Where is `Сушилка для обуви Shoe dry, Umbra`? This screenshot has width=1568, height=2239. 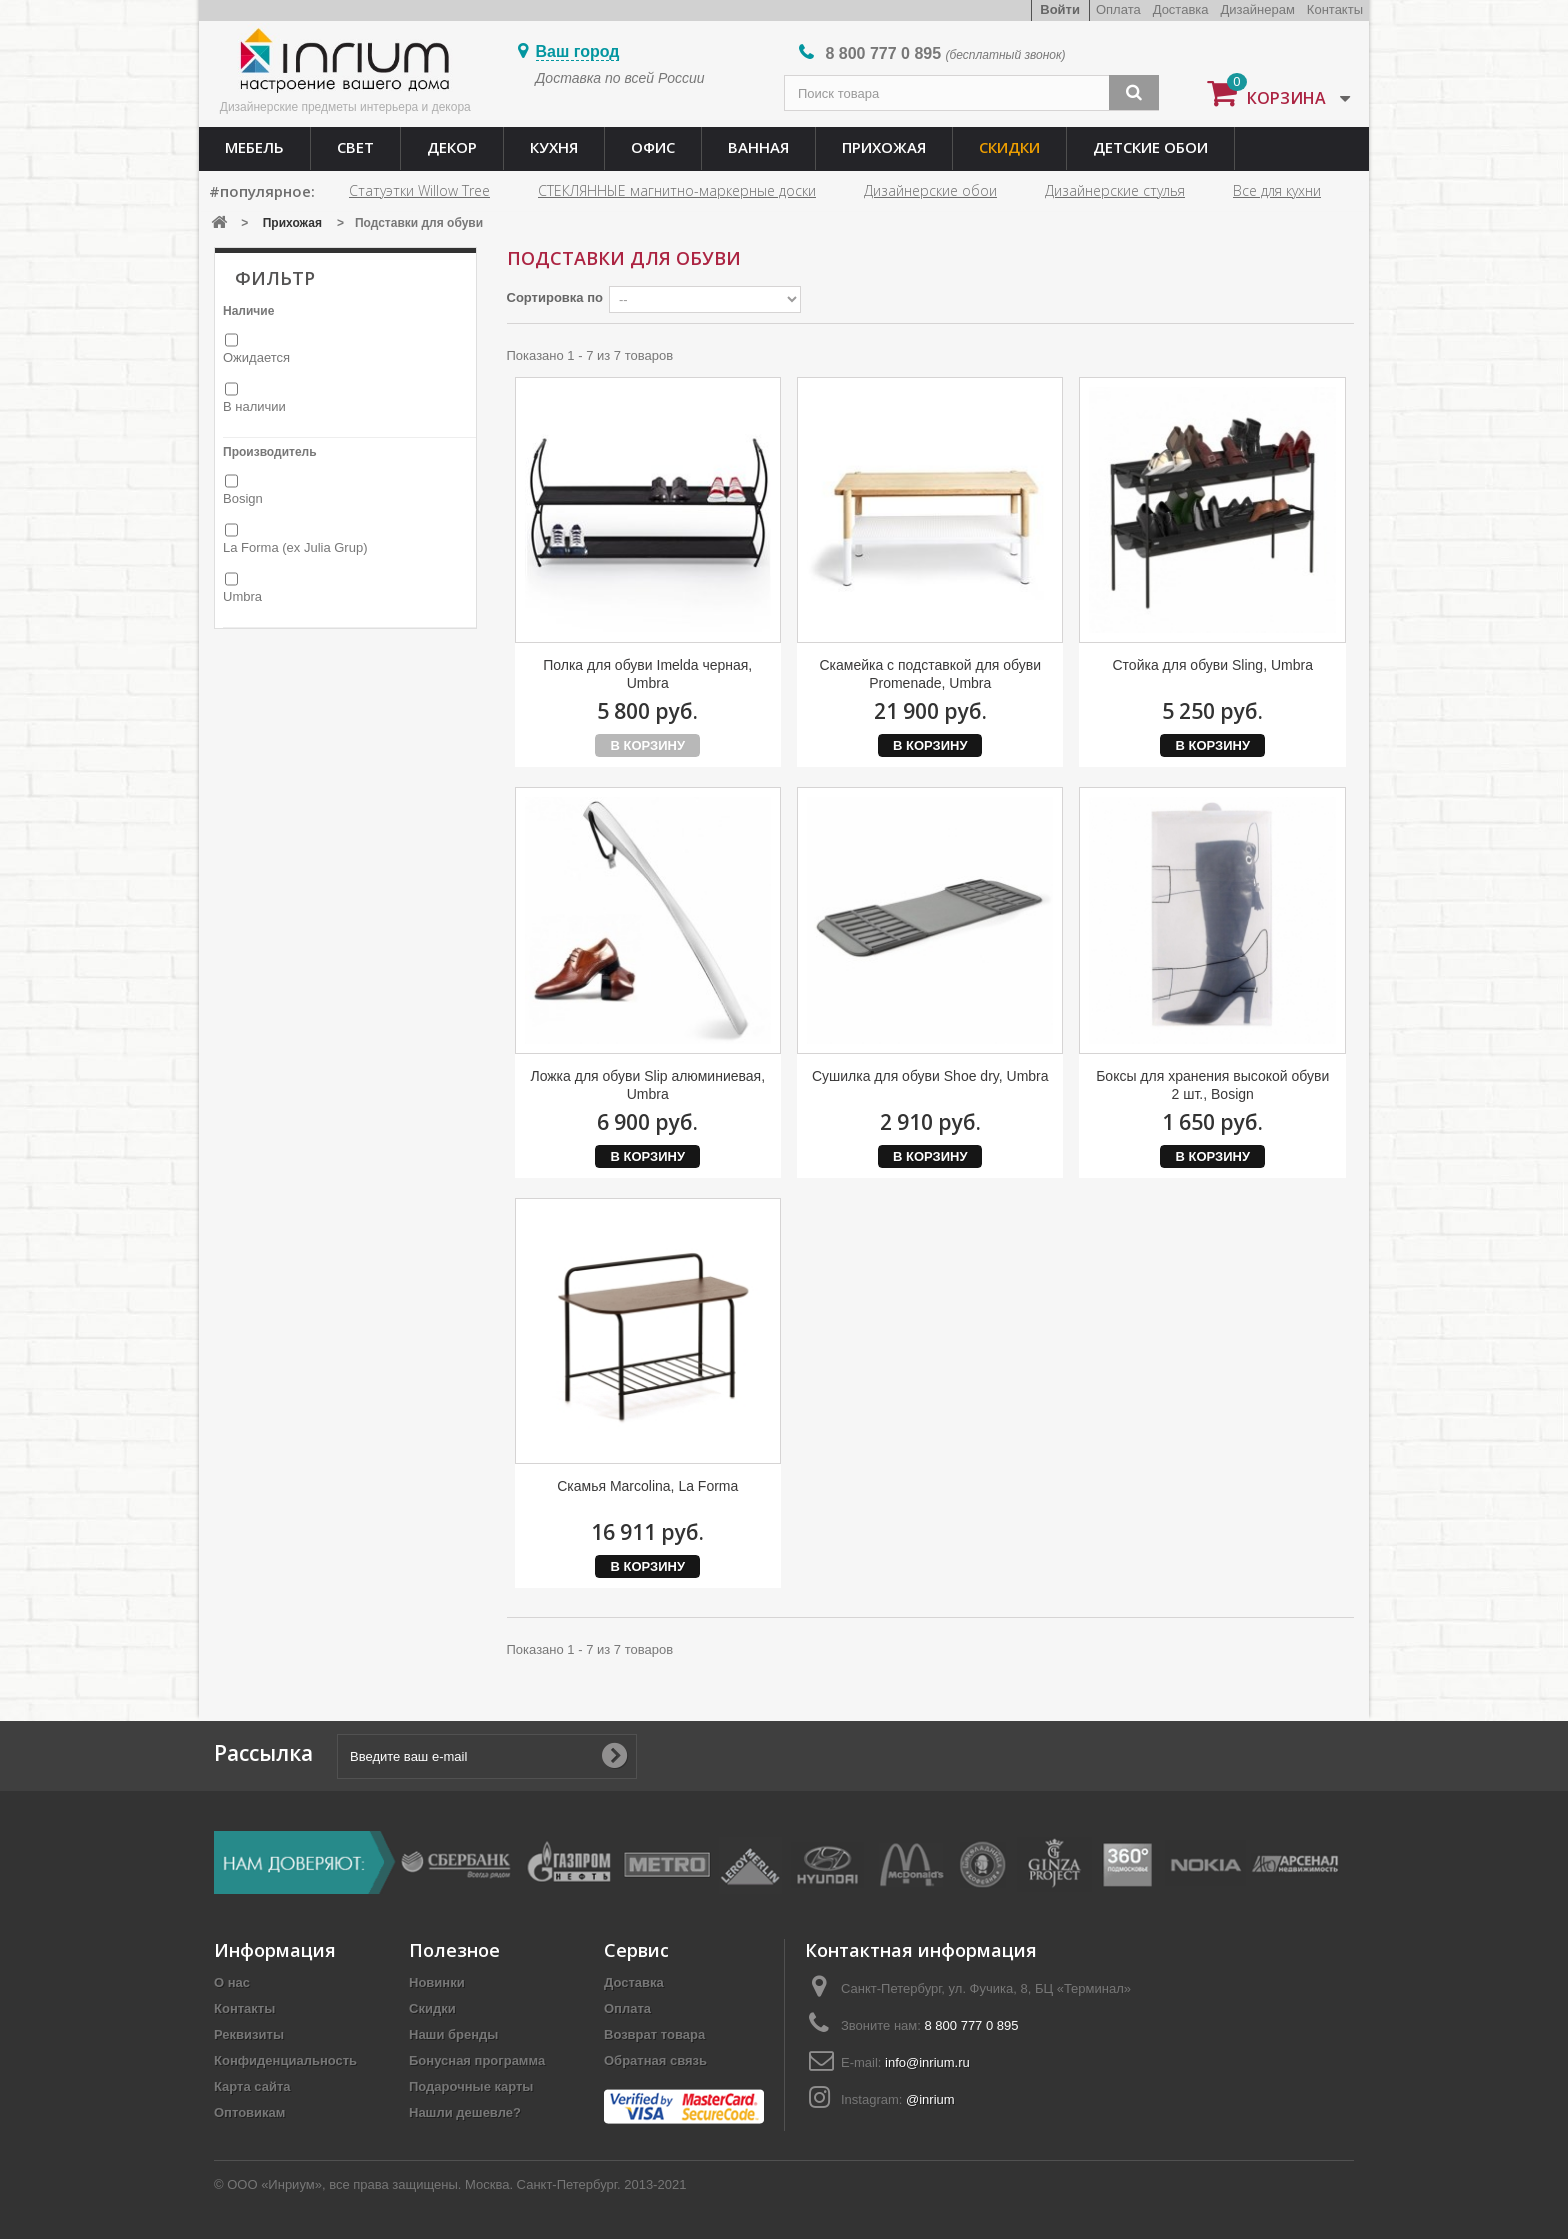
Сушилка для обуви Shoe dry, Umbra is located at coordinates (930, 1076).